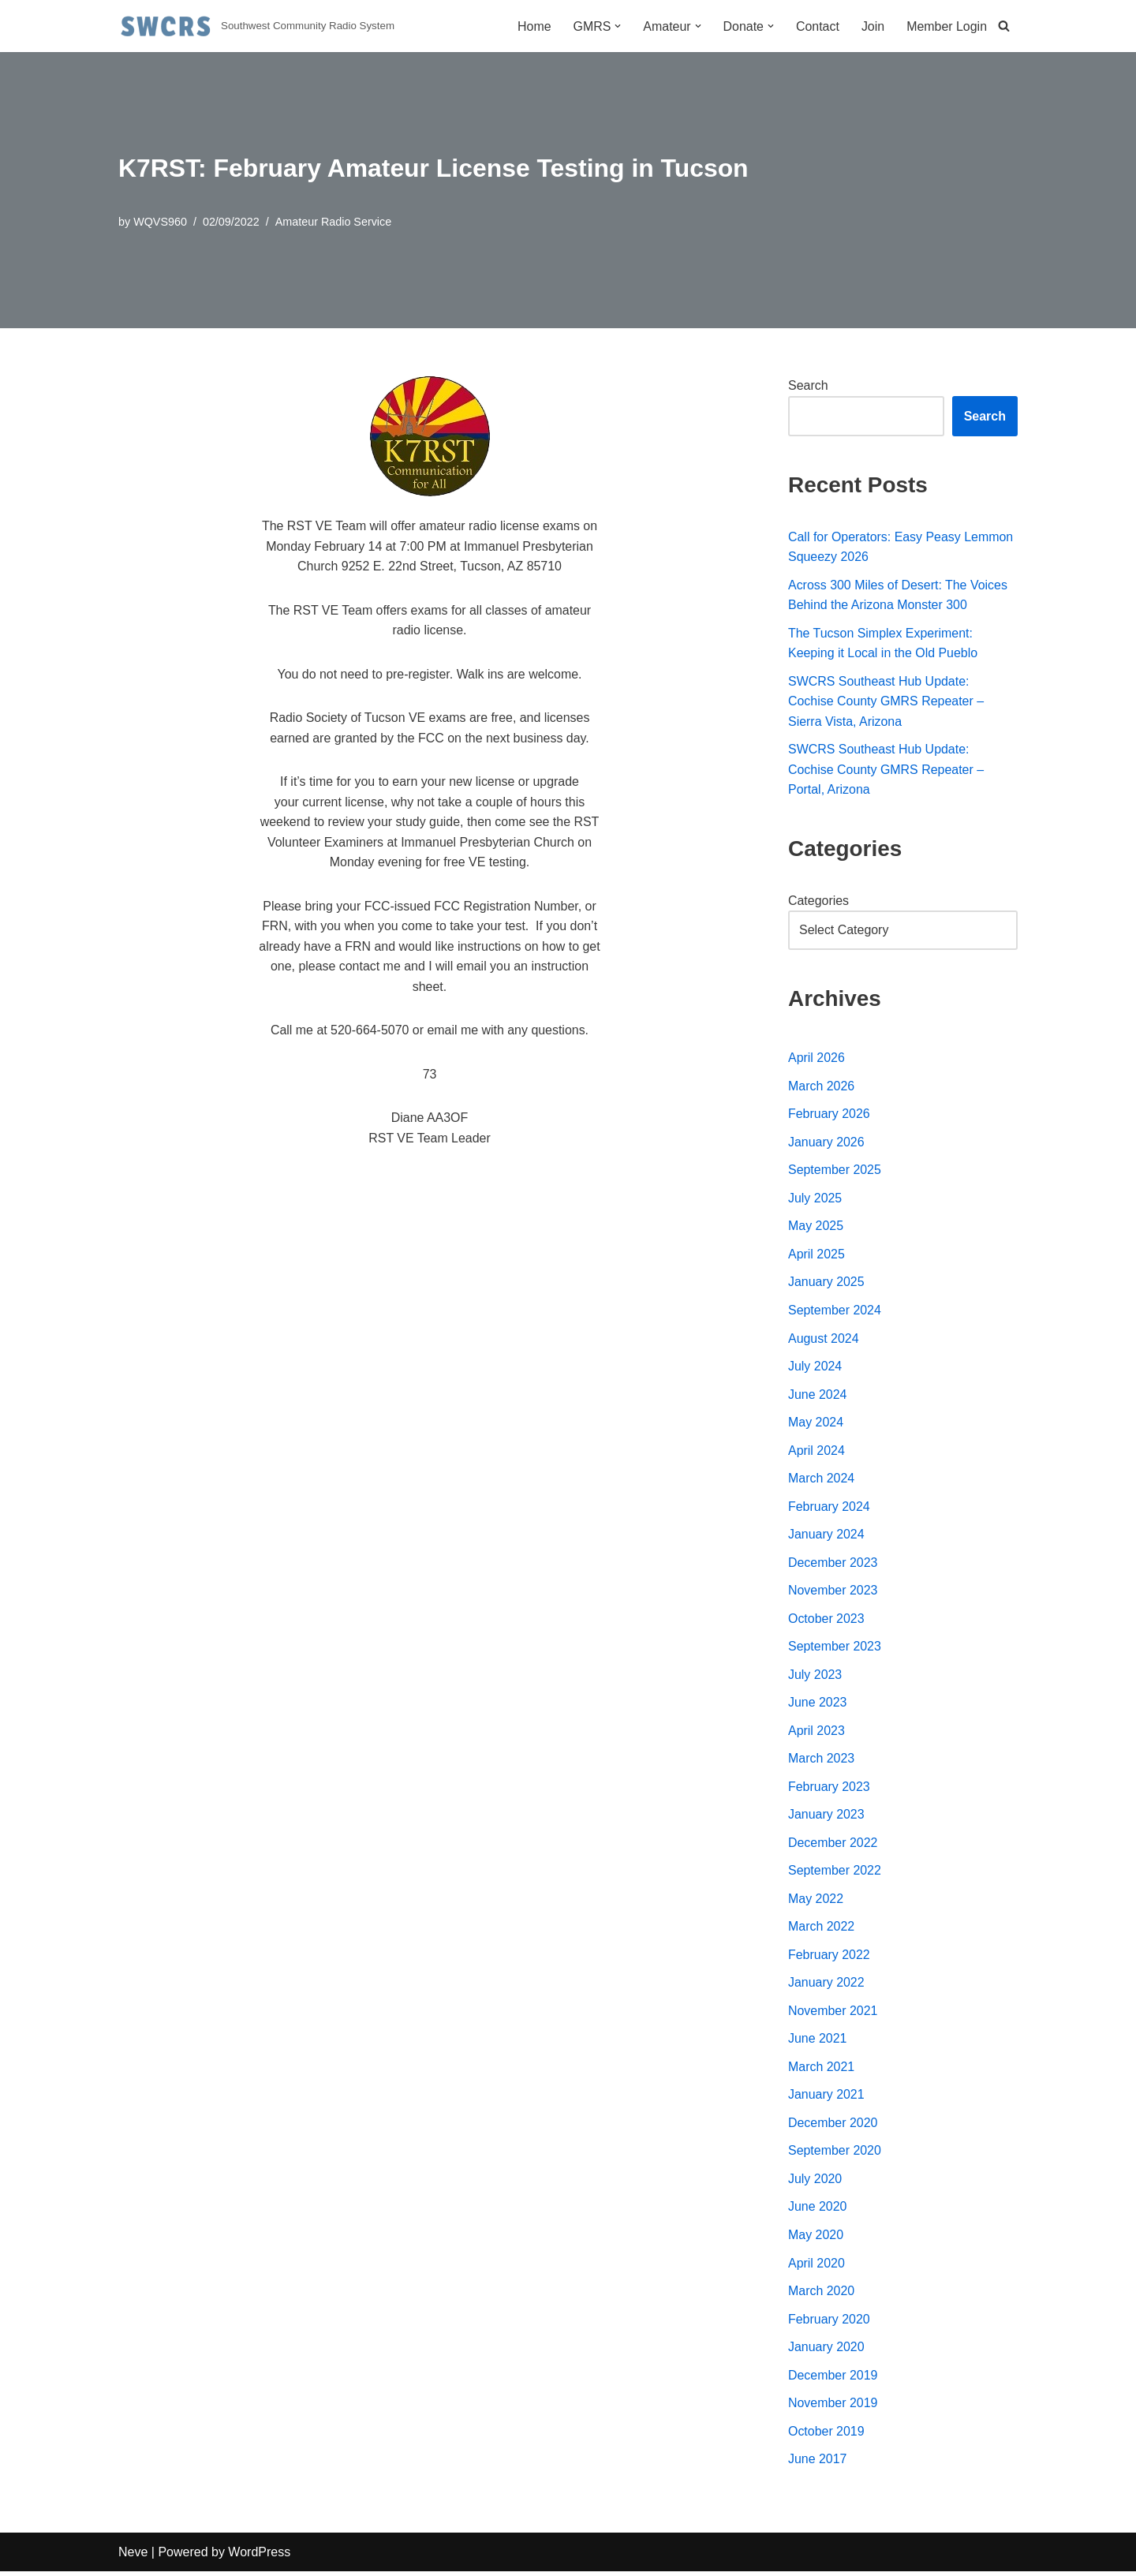  Describe the element at coordinates (821, 2294) in the screenshot. I see `March 2020` at that location.